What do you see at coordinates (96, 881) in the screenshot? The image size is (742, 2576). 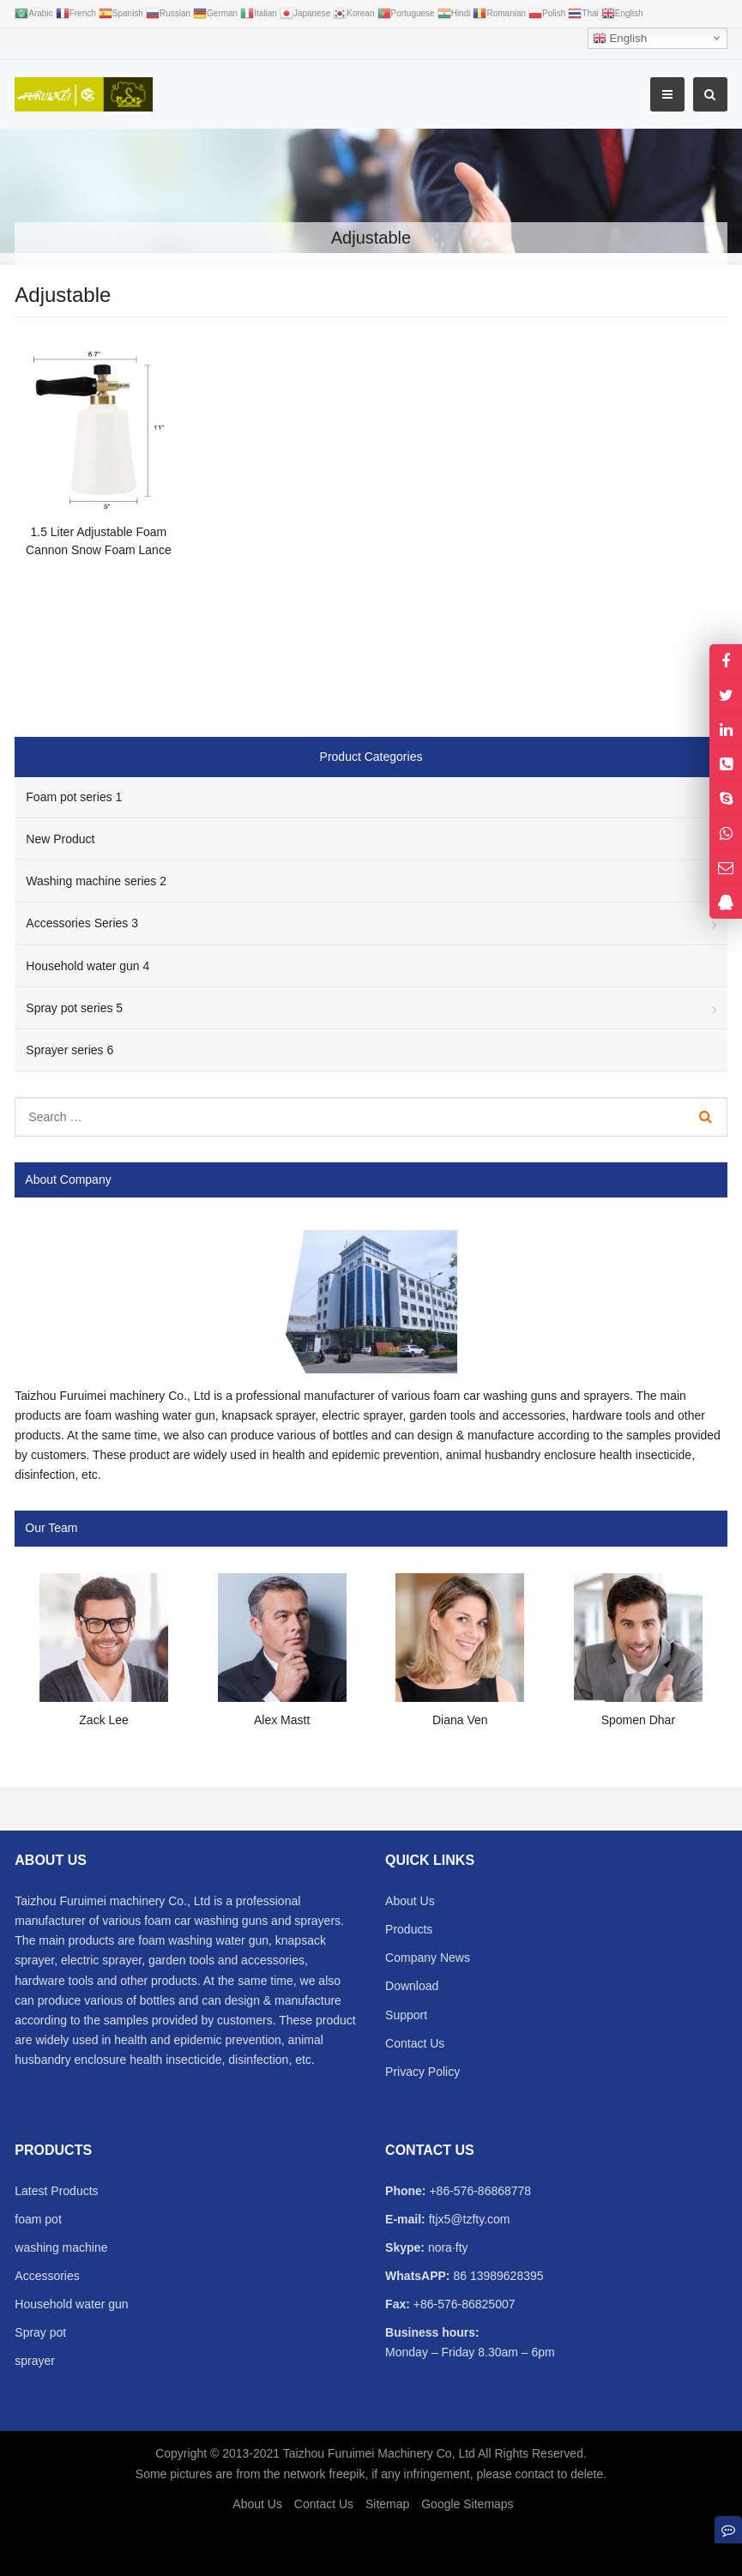 I see `Washing machine series 2` at bounding box center [96, 881].